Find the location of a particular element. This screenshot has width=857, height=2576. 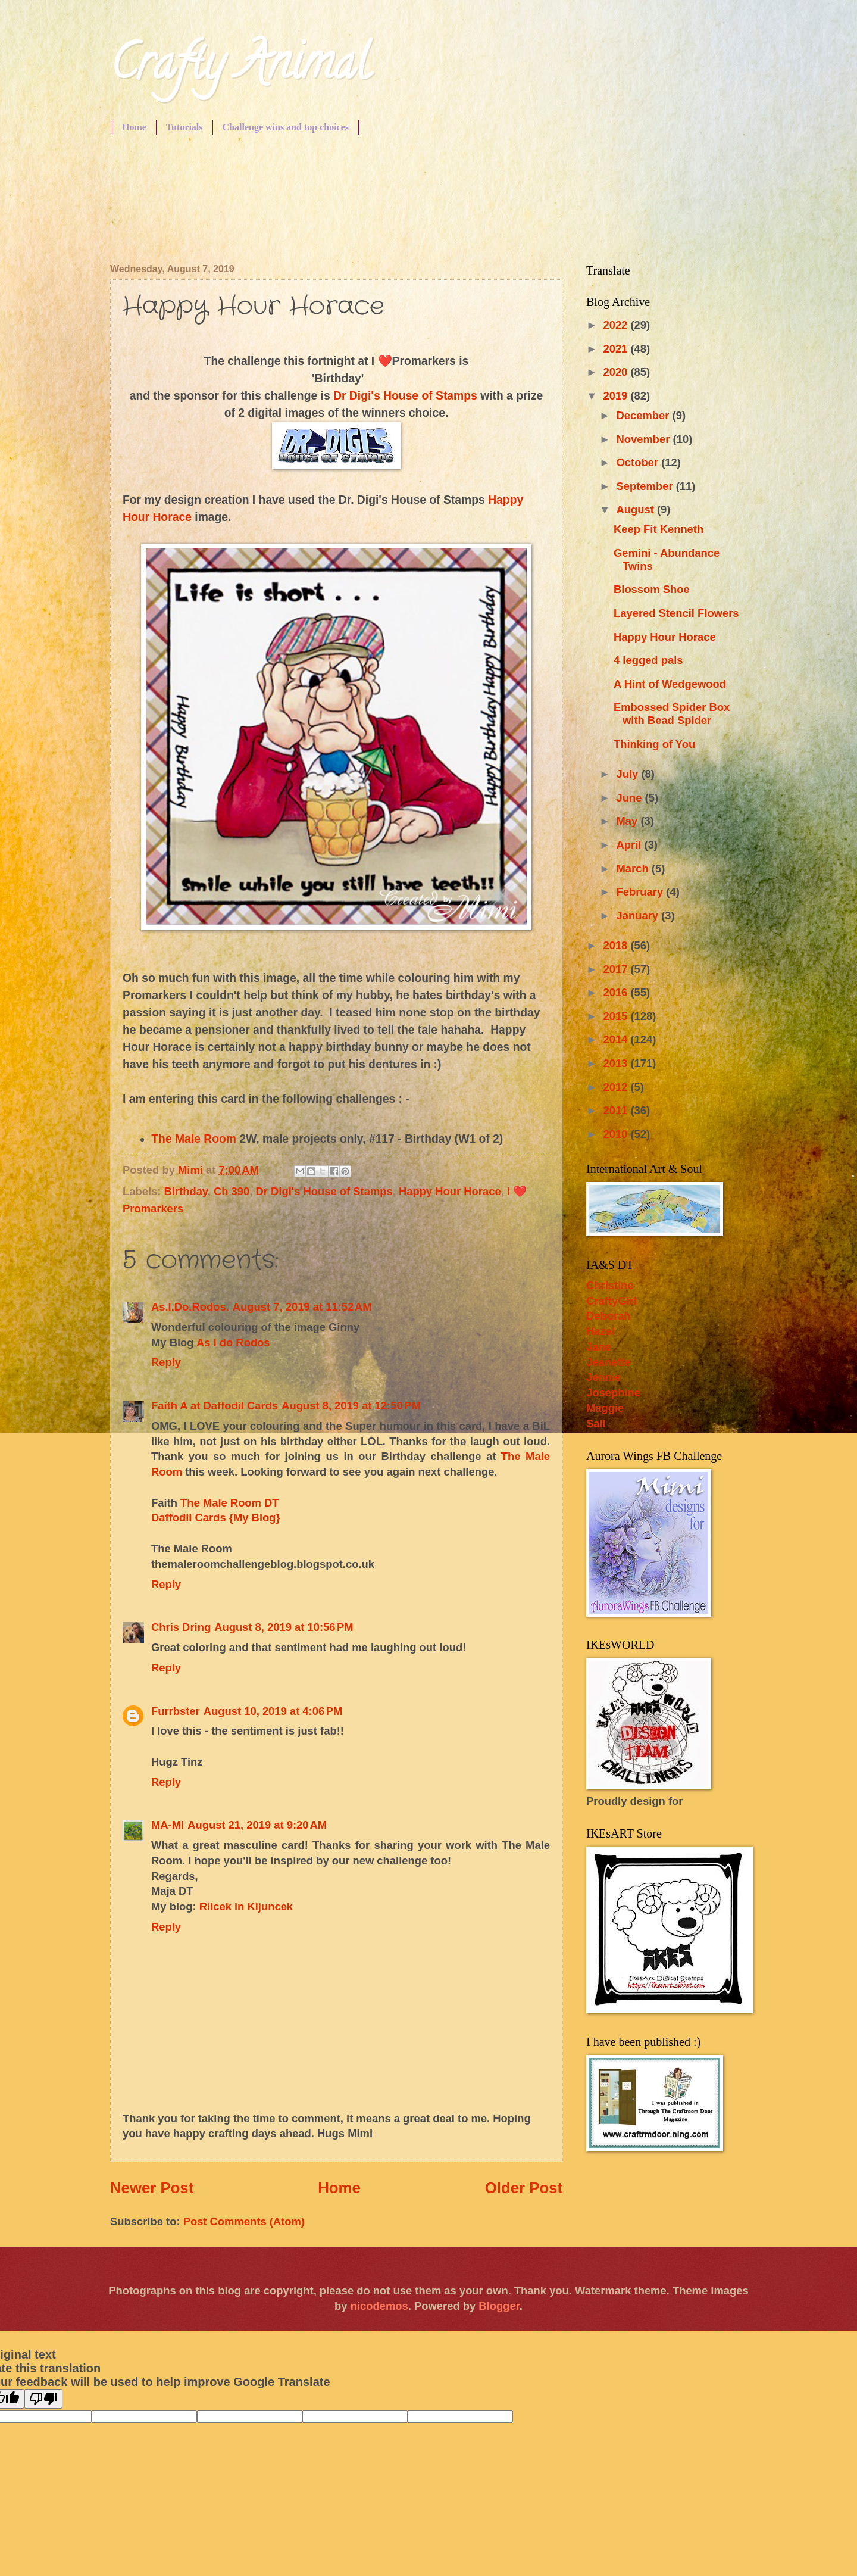

Jane is located at coordinates (598, 1346).